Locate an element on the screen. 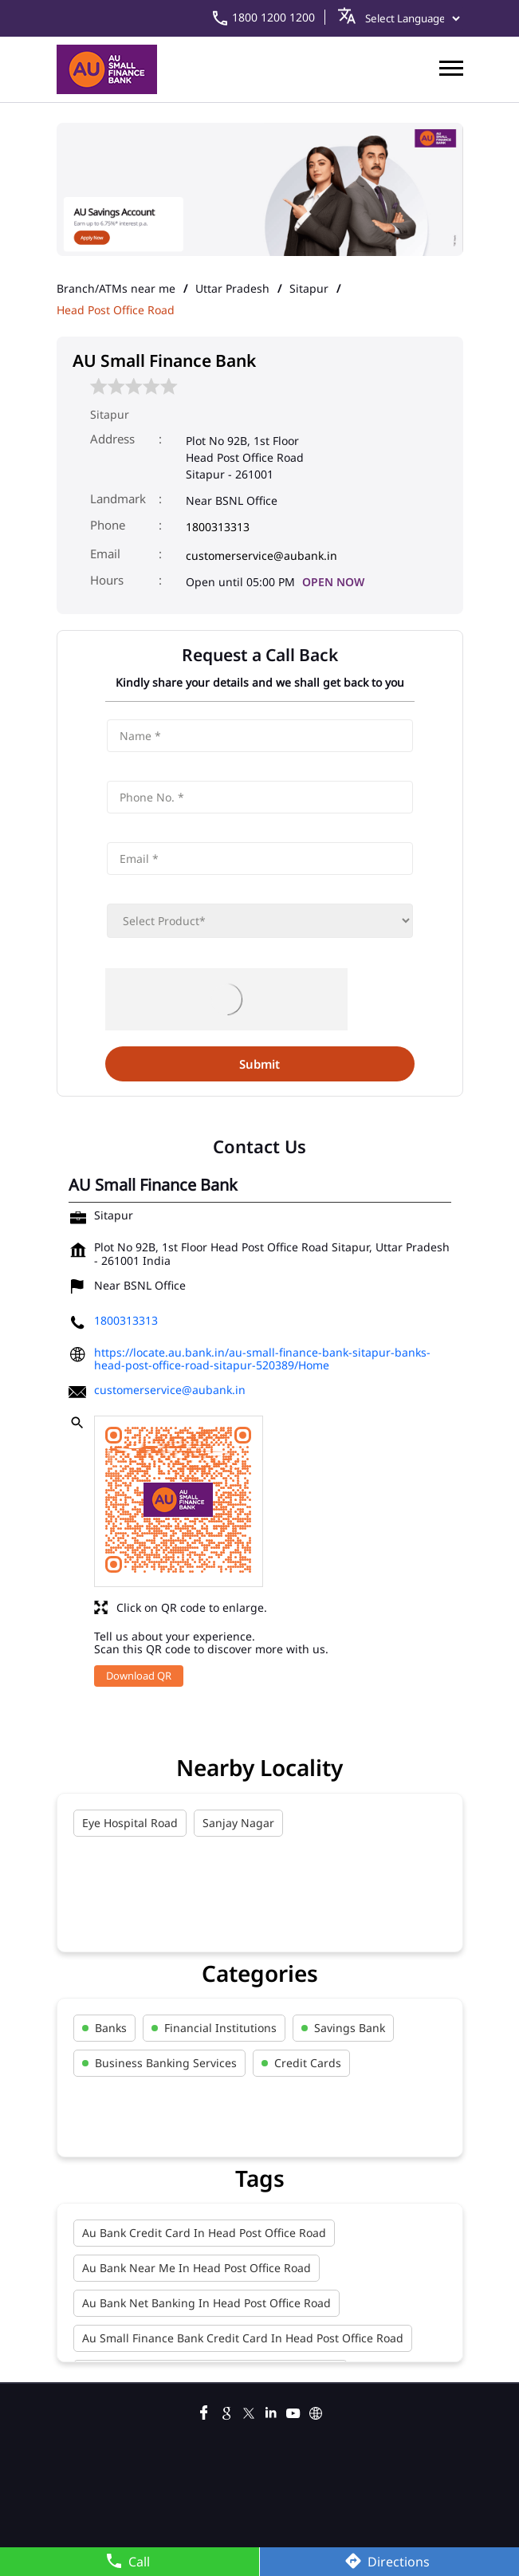 The image size is (519, 2576). Sitapur is located at coordinates (308, 288).